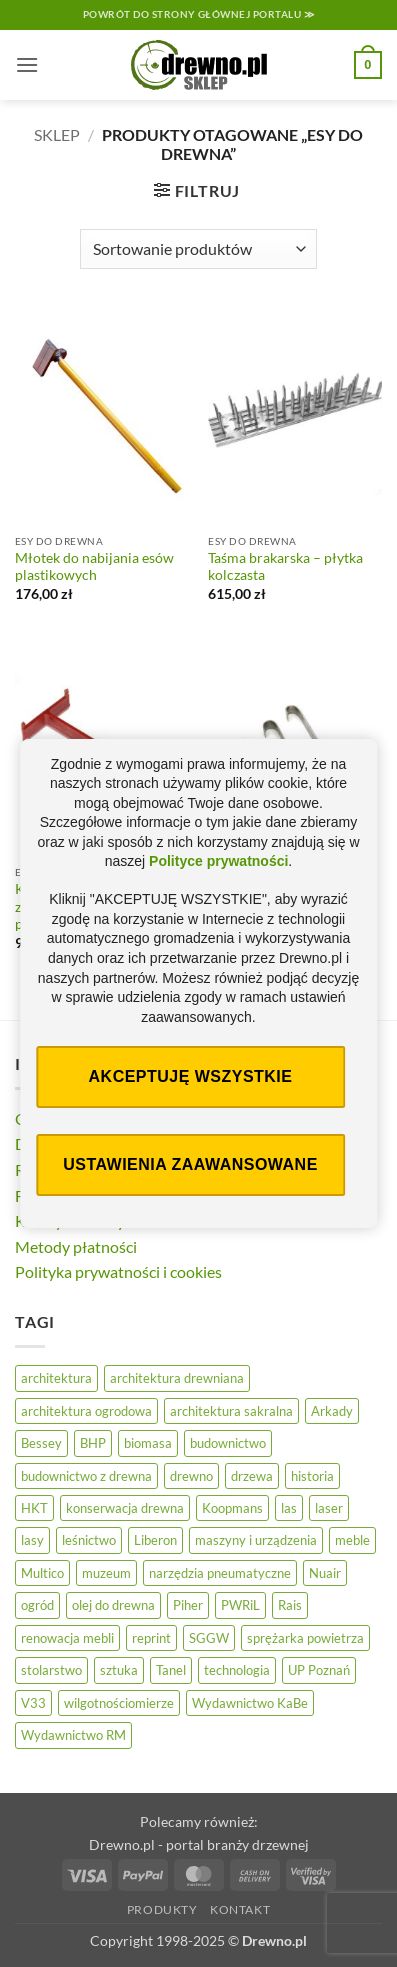 Image resolution: width=397 pixels, height=1967 pixels. What do you see at coordinates (319, 1670) in the screenshot?
I see `UP Poznań [UP Poznań (17 elementów)]` at bounding box center [319, 1670].